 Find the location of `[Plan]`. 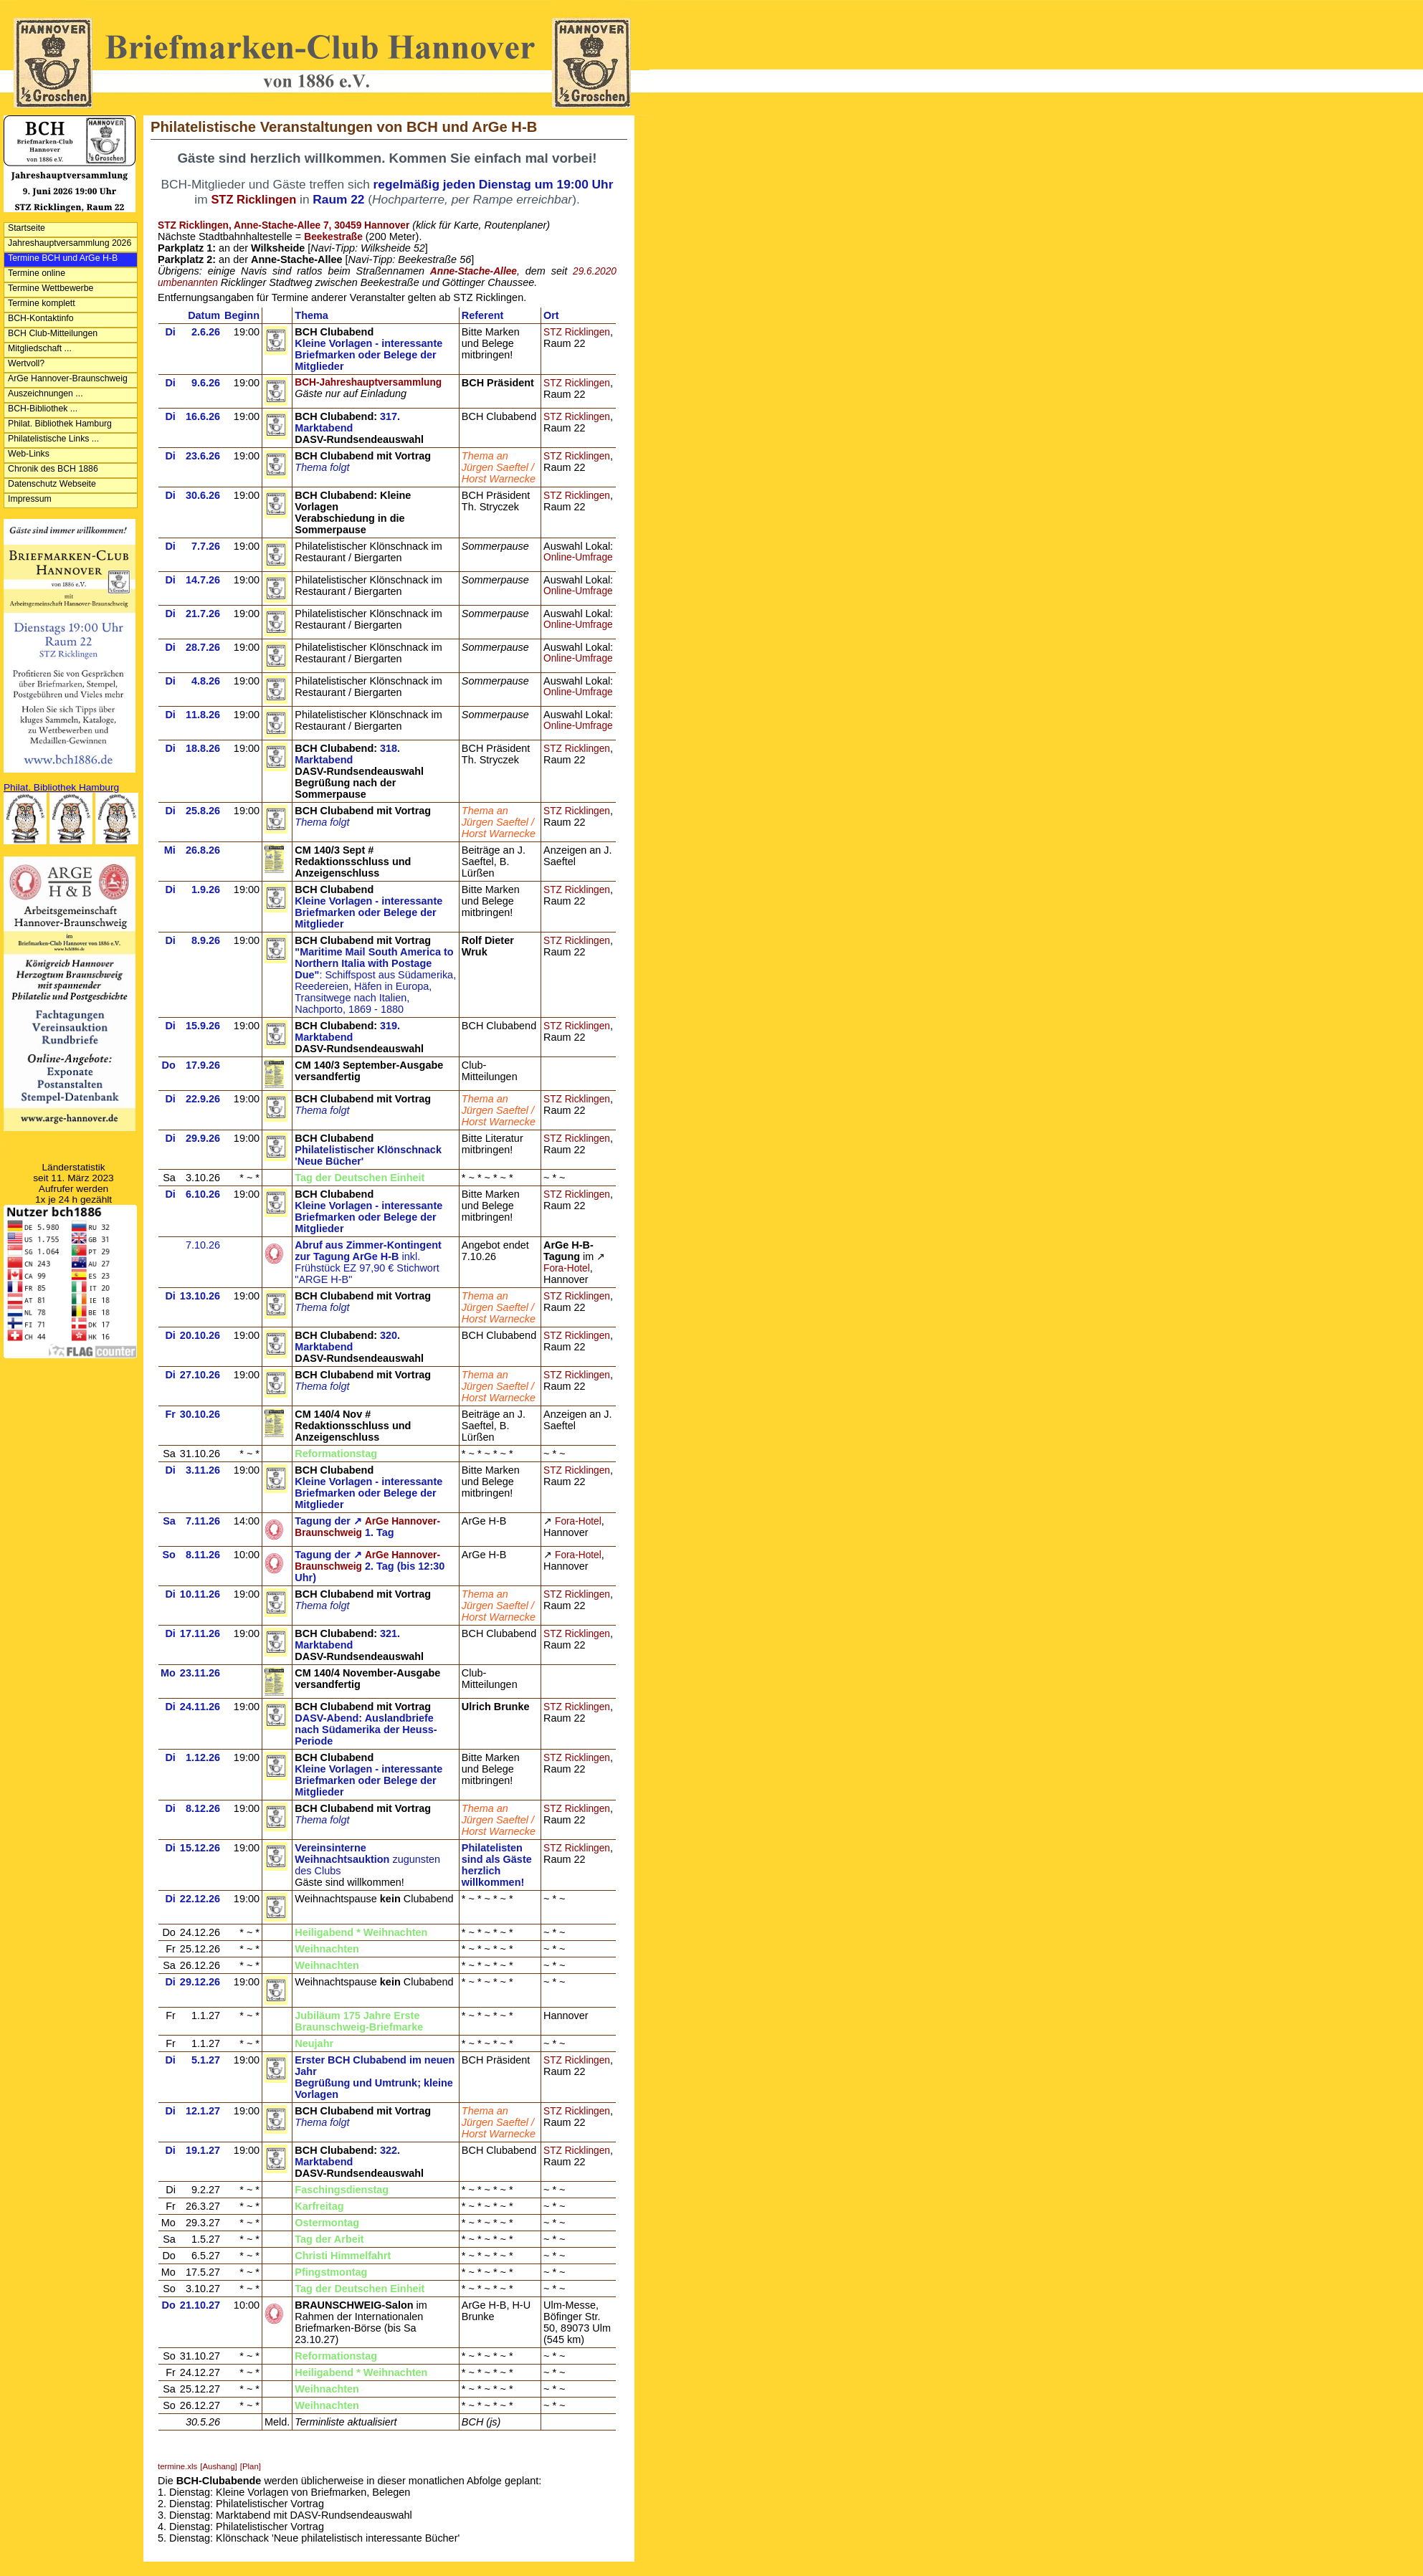

[Plan] is located at coordinates (250, 2466).